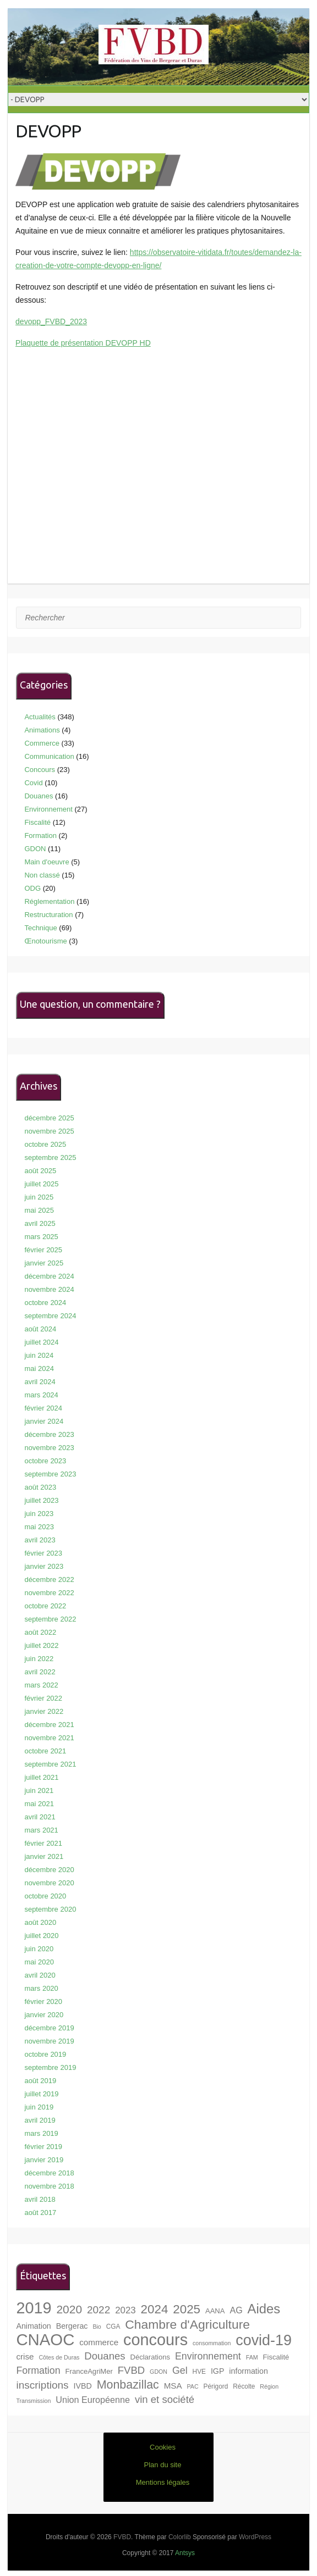  What do you see at coordinates (49, 1738) in the screenshot?
I see `novembre 2021` at bounding box center [49, 1738].